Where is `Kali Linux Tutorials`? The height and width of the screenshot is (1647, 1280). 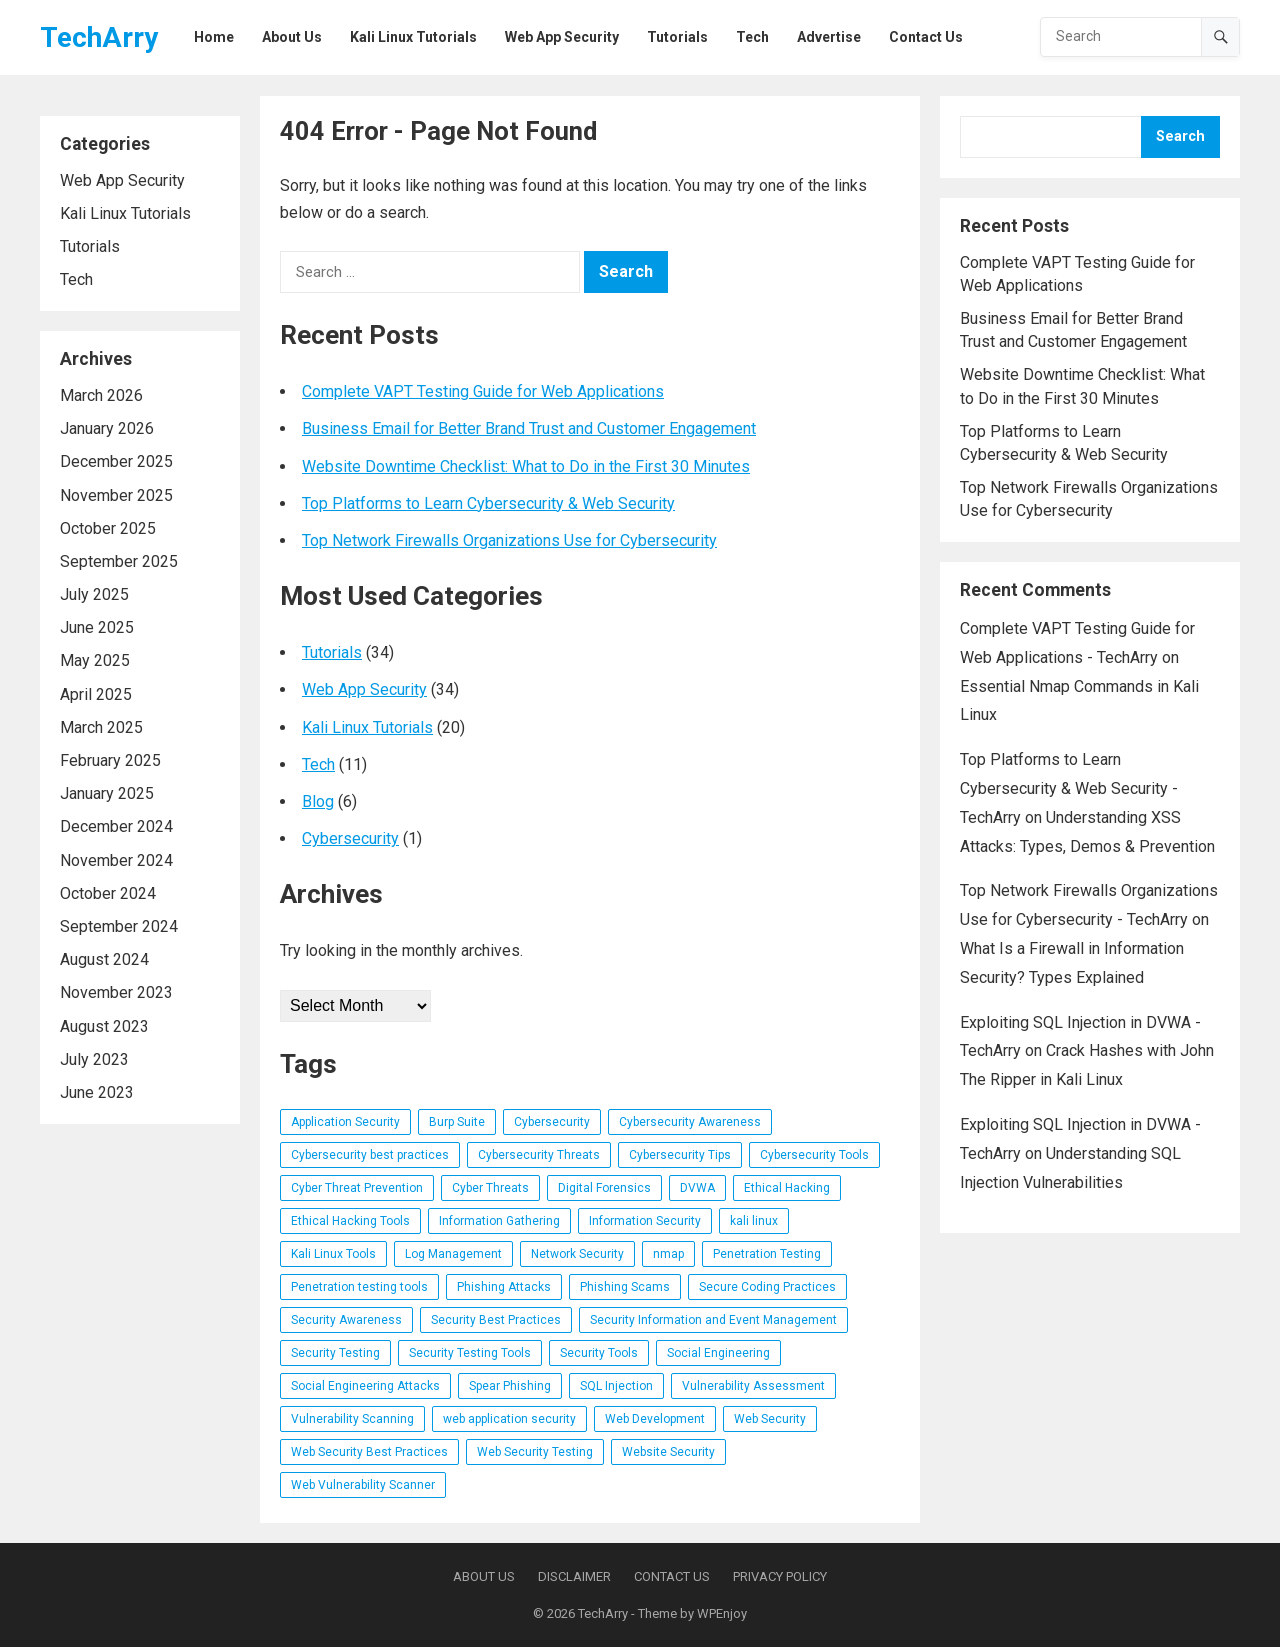
Kali Linux Tutorials is located at coordinates (125, 213).